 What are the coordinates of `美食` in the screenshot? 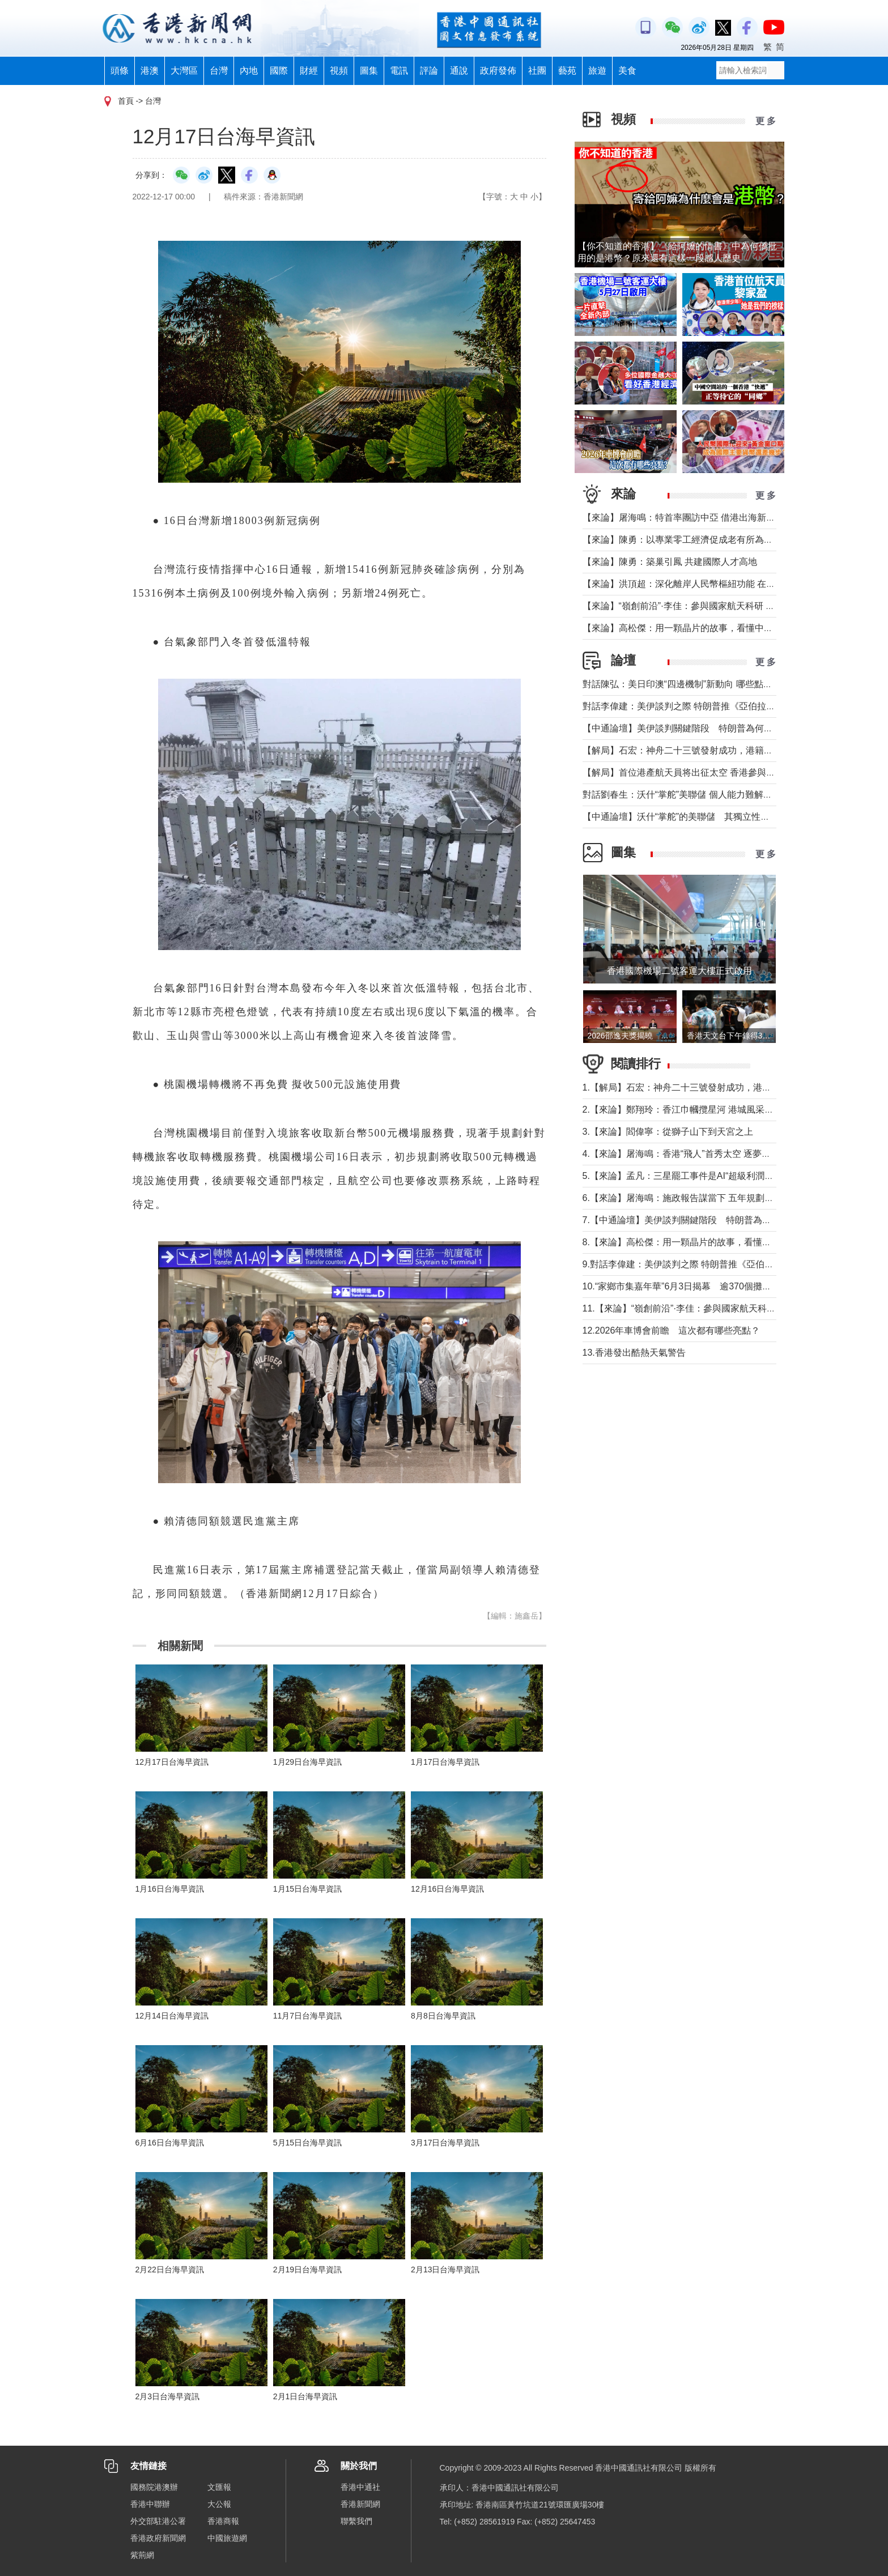 It's located at (627, 70).